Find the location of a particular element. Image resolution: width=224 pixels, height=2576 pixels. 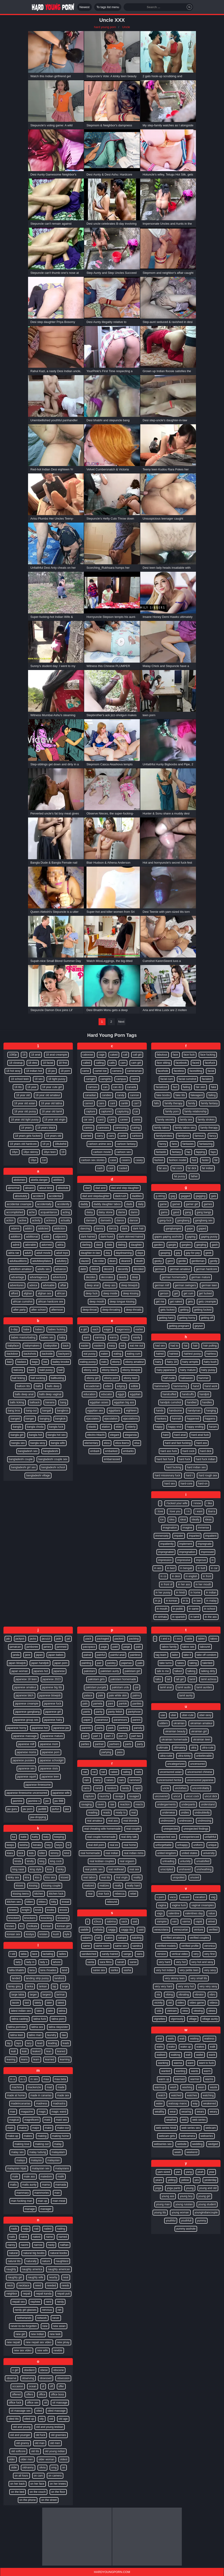

gently is located at coordinates (214, 1261).